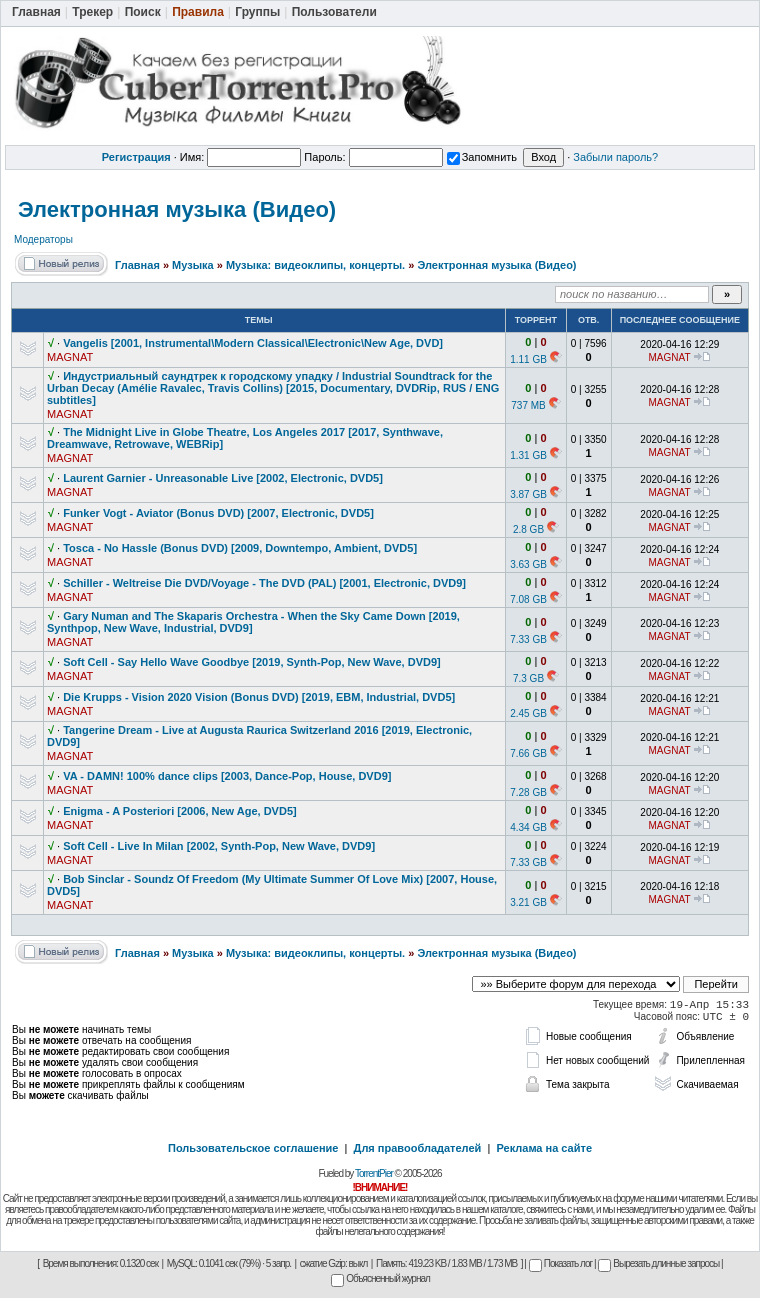 This screenshot has height=1298, width=760. I want to click on 1.31 GB, so click(528, 455).